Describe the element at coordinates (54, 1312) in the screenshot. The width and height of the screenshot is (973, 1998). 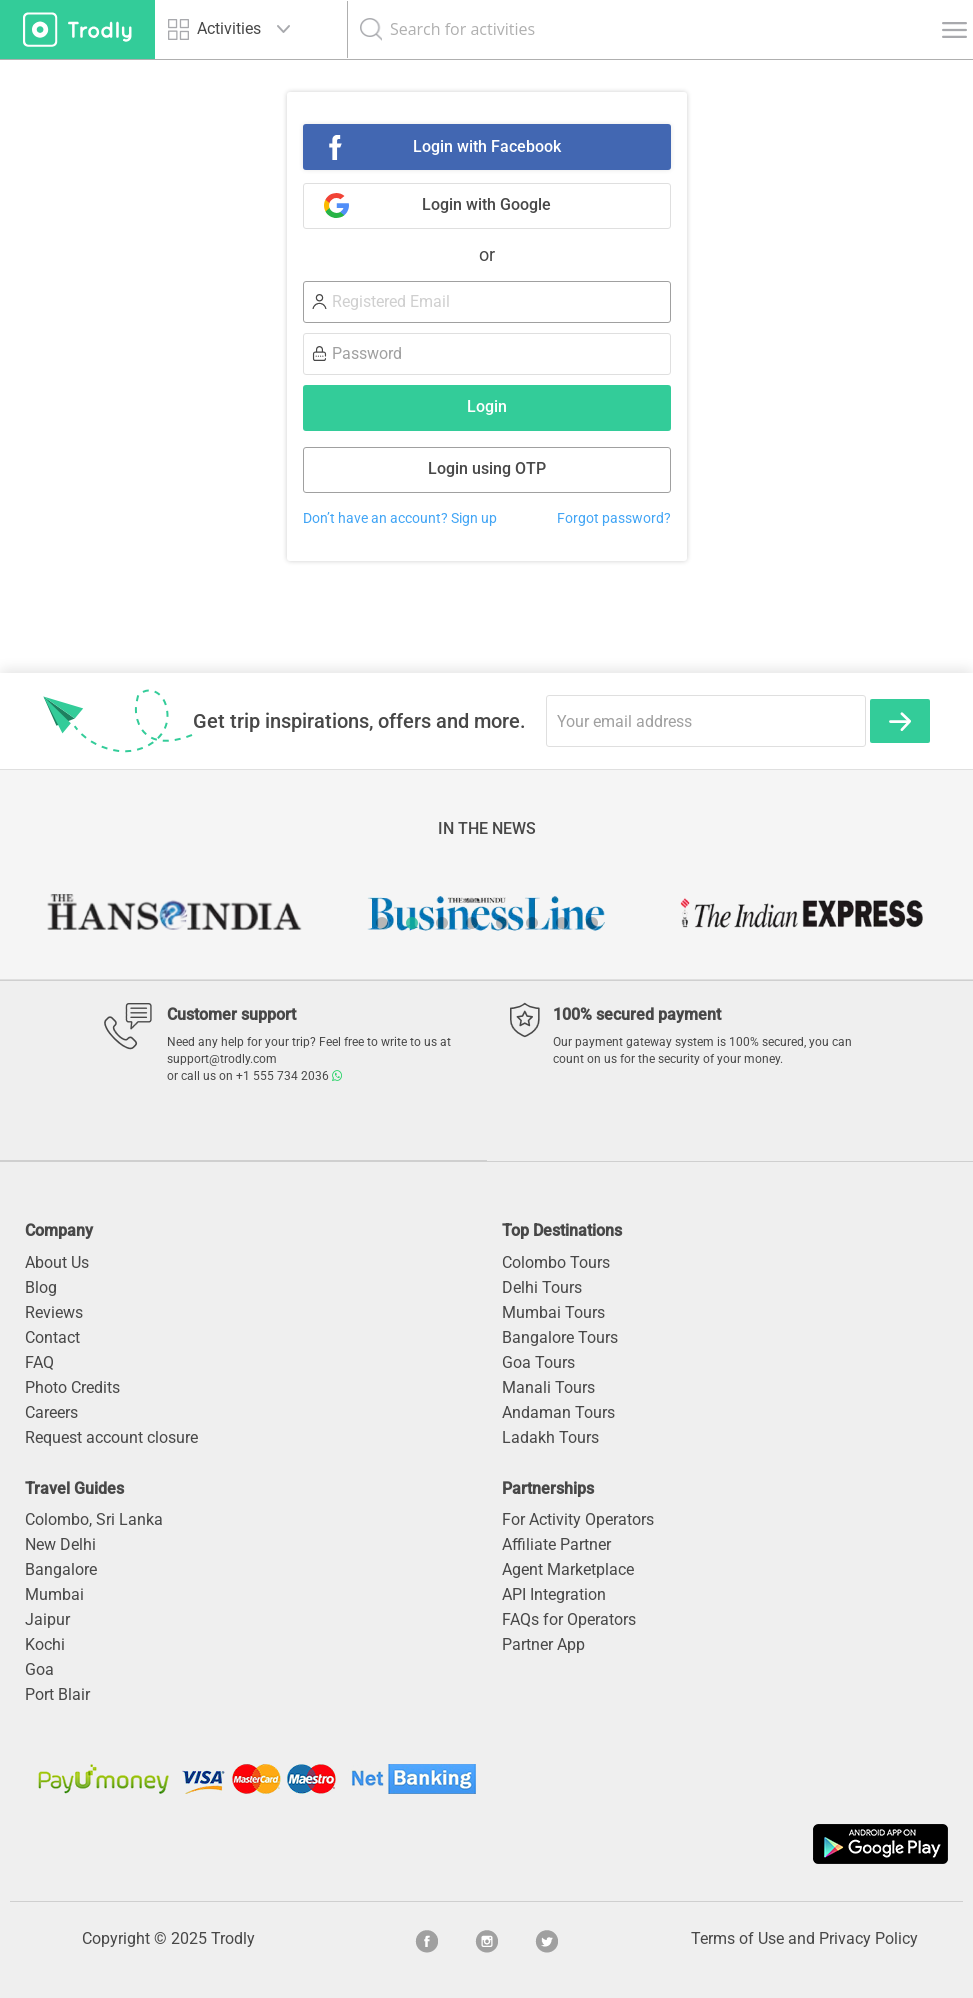
I see `Reviews` at that location.